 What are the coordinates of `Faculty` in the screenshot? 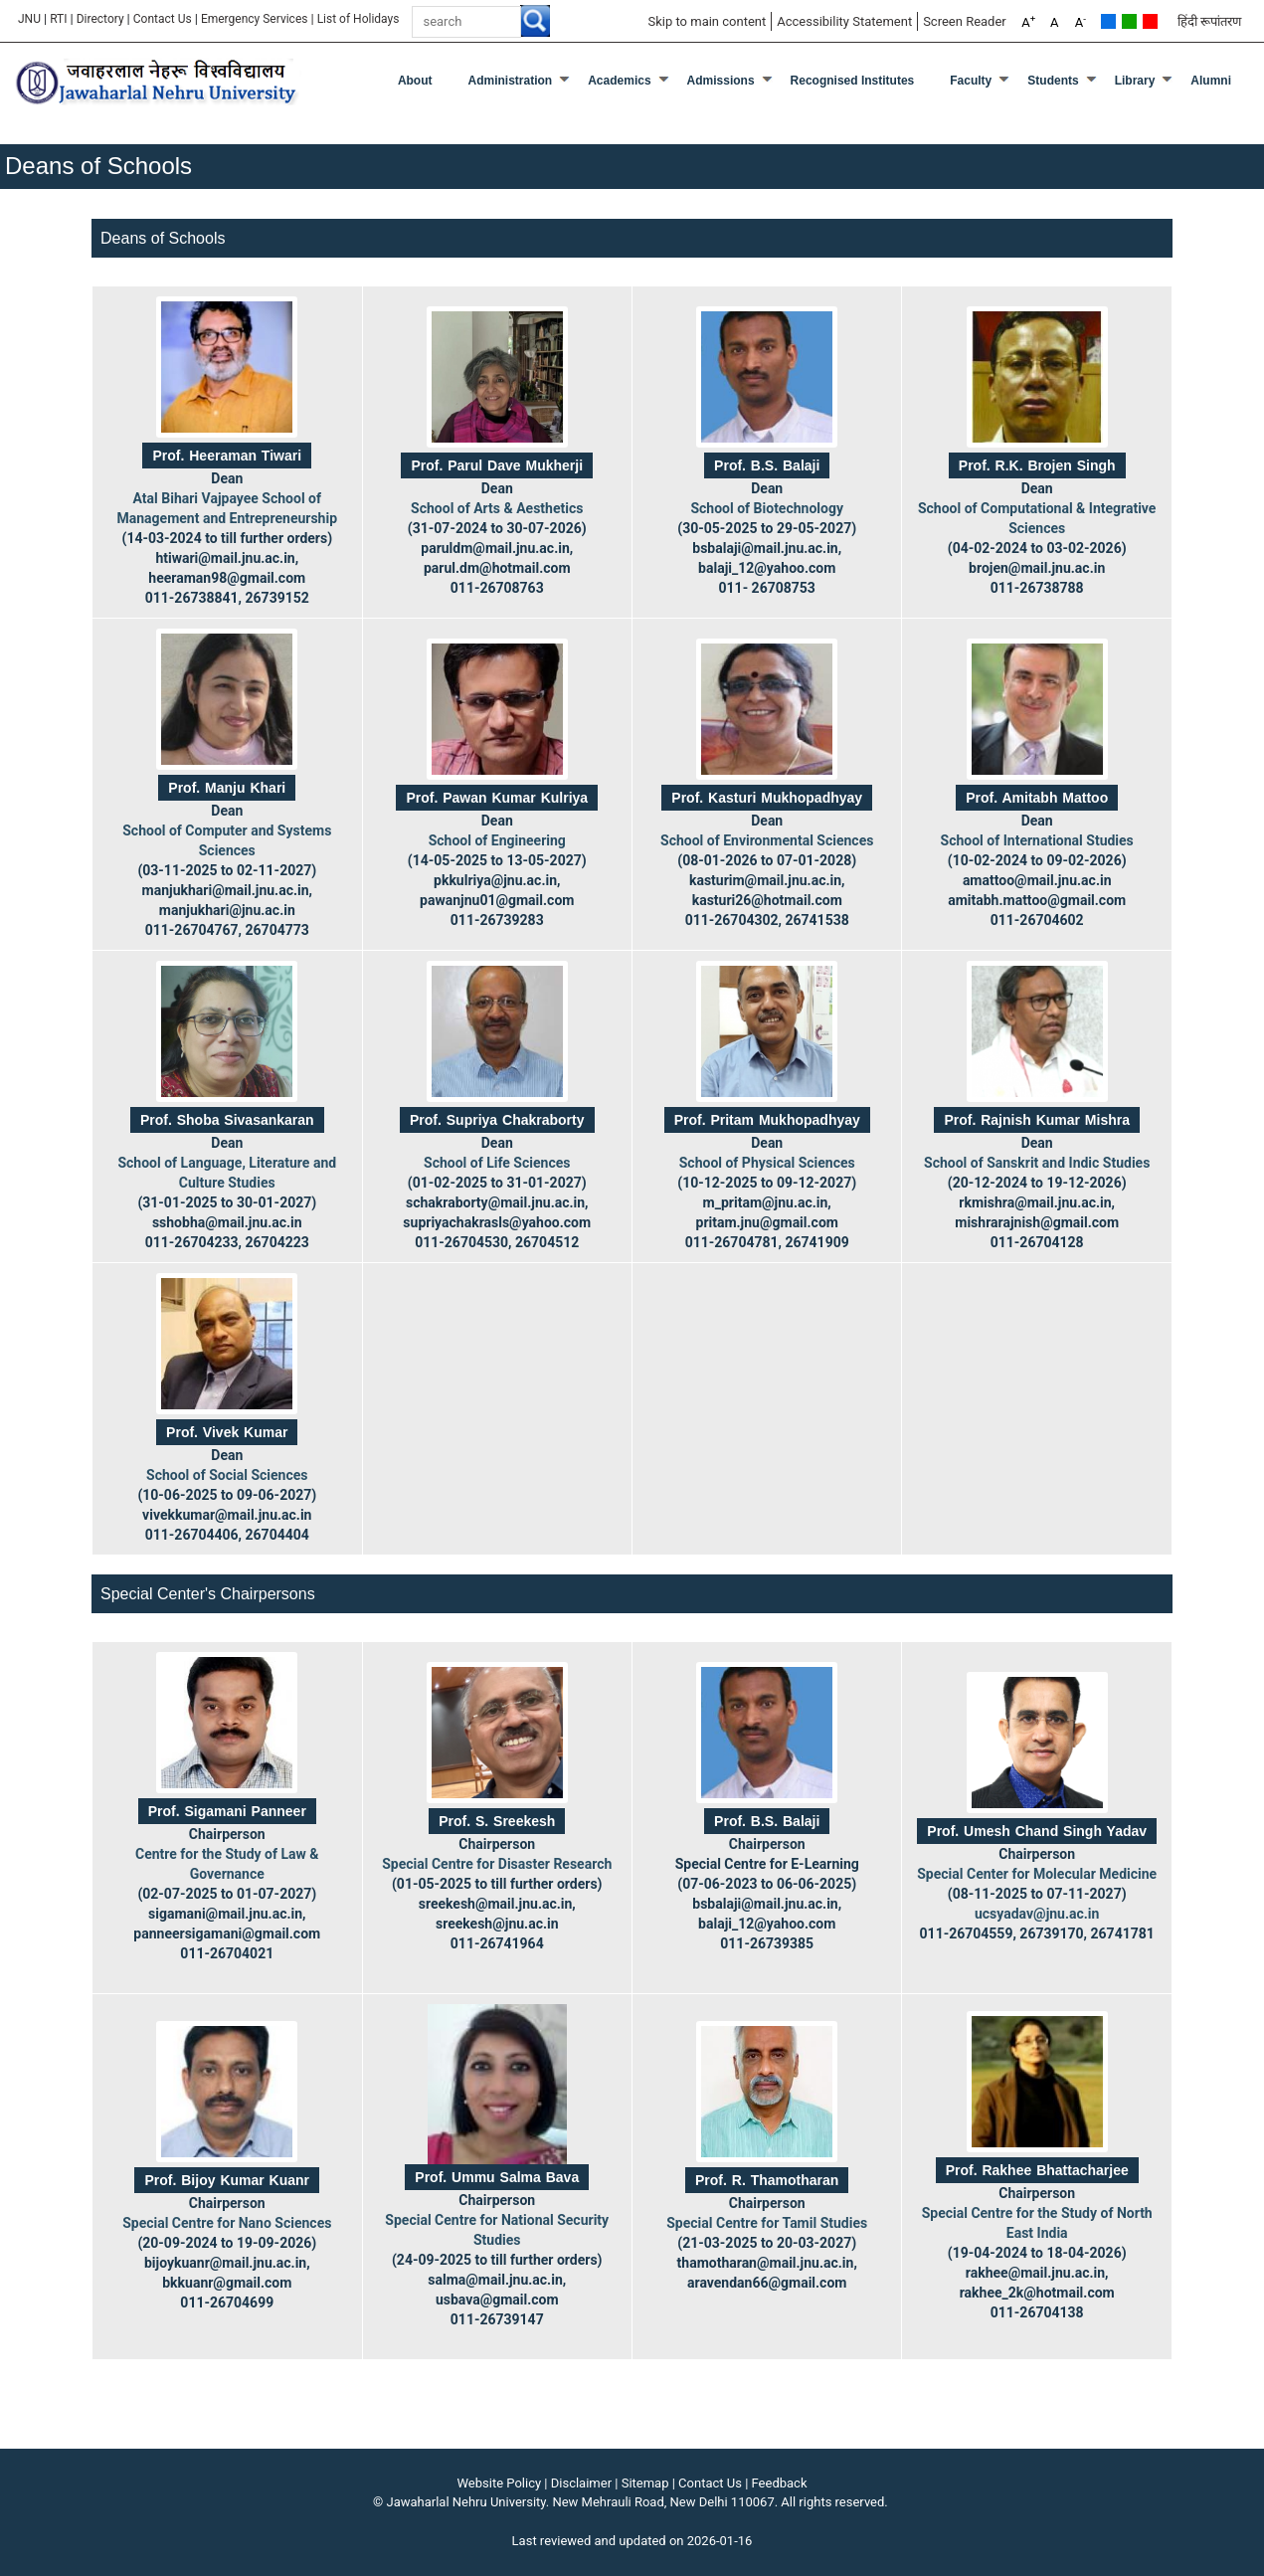 It's located at (971, 81).